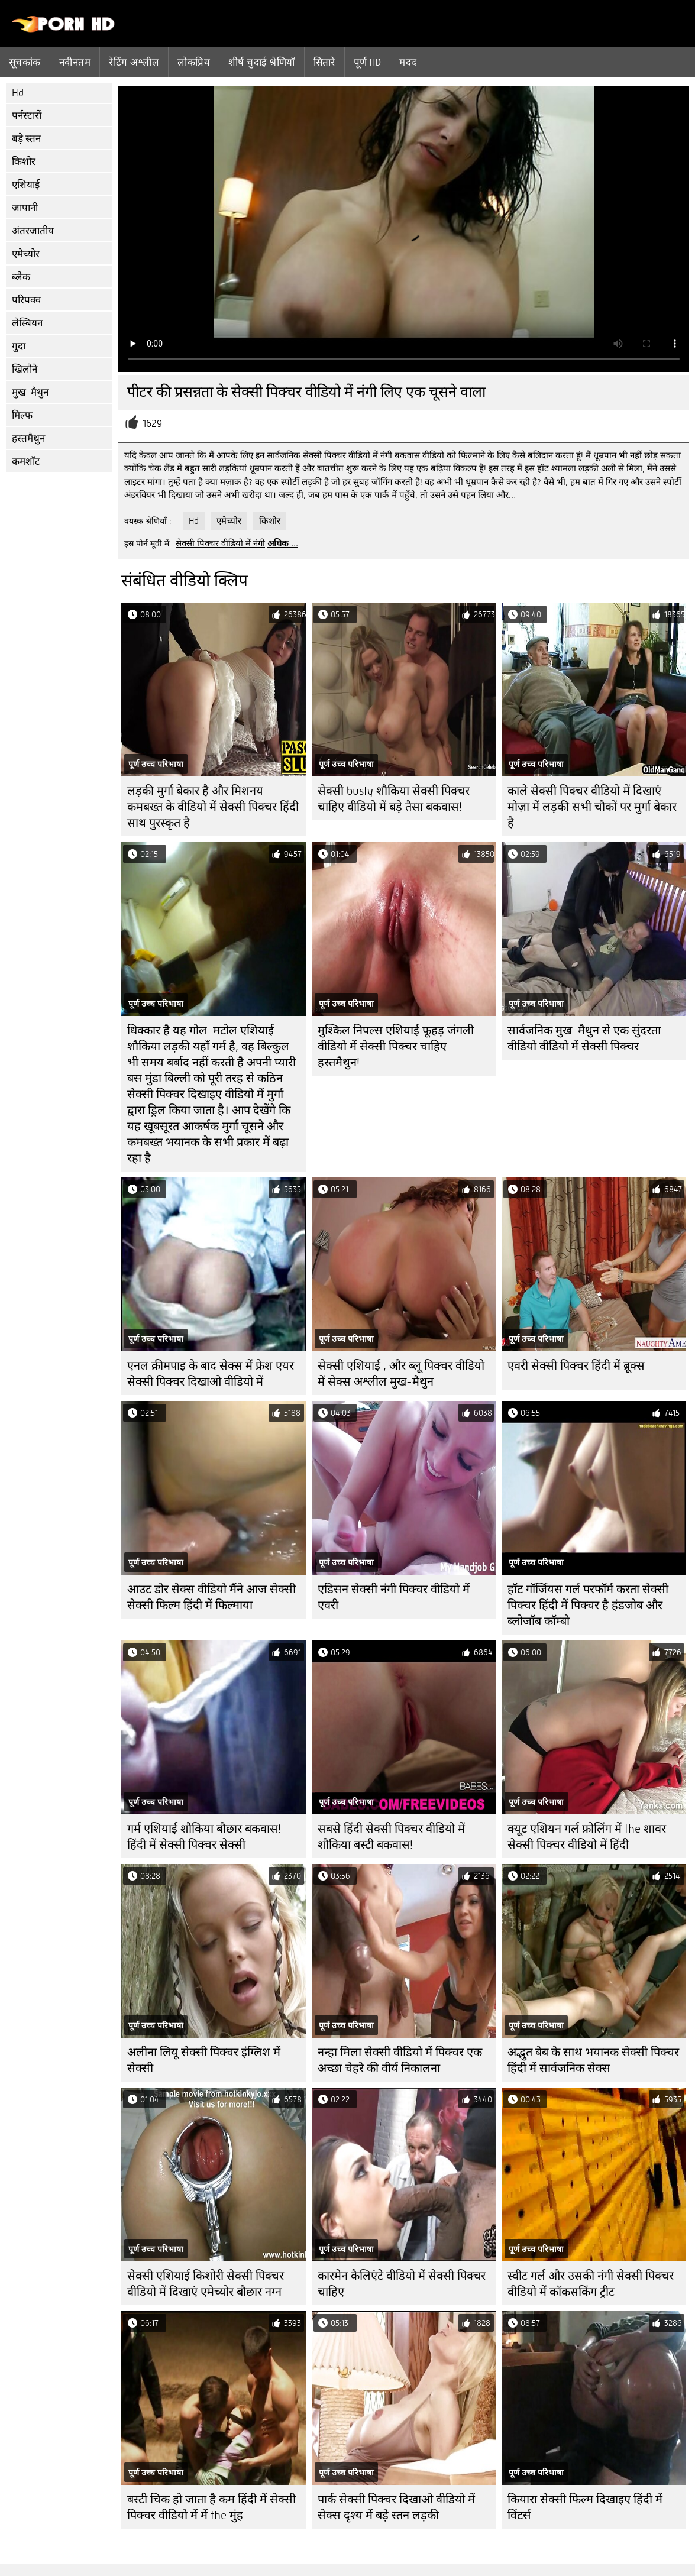 This screenshot has height=2576, width=695. What do you see at coordinates (400, 2060) in the screenshot?
I see `नन्हा मिला सेक्सी वीडियो में पिक्चर एक अच्छा चेहरे की वीर्य निकालना` at bounding box center [400, 2060].